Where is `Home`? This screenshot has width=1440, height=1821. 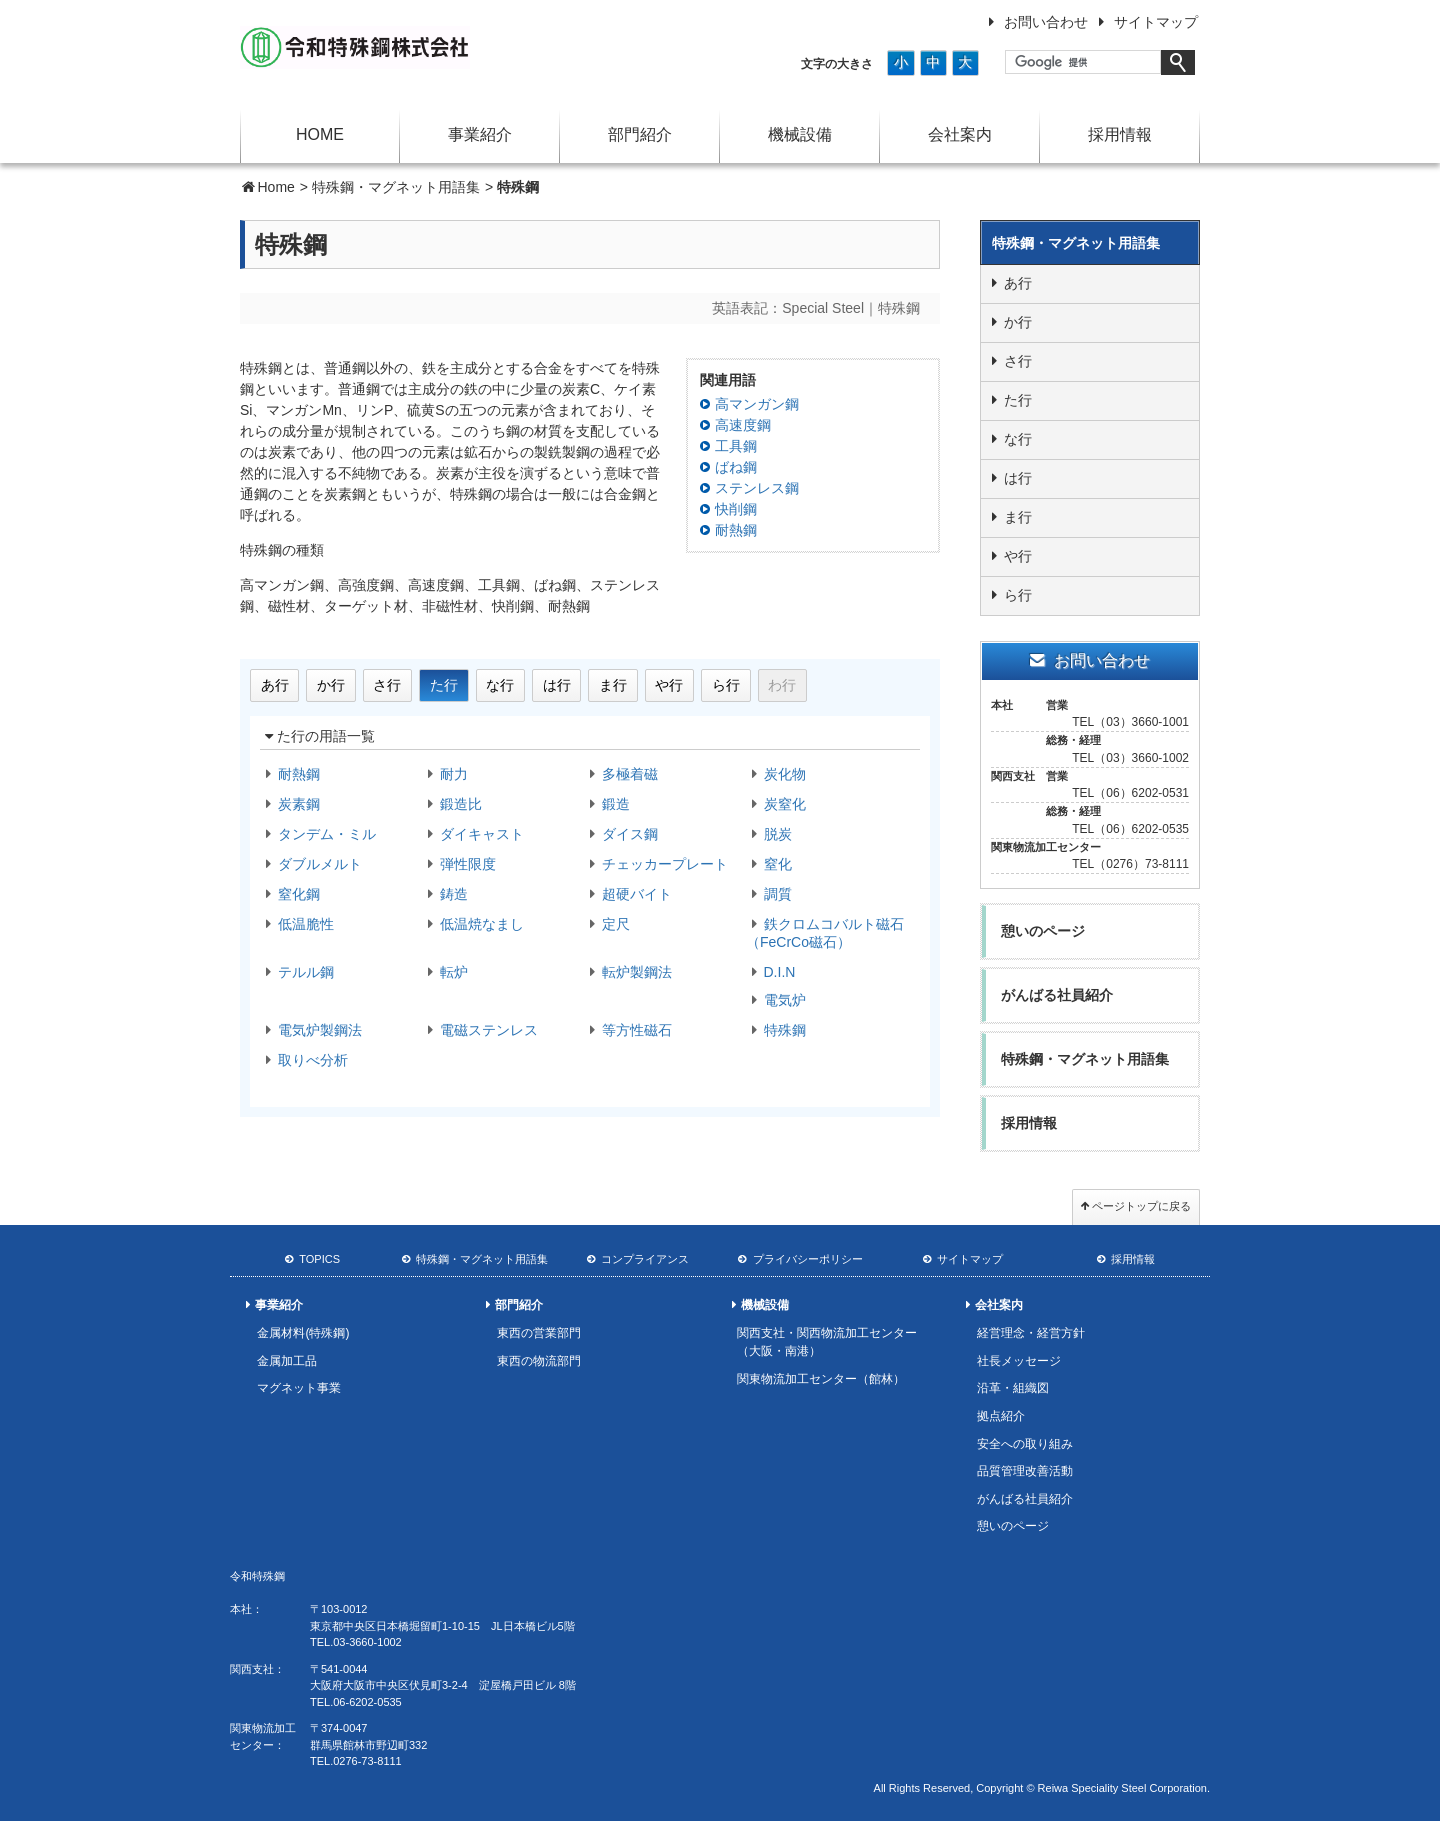 Home is located at coordinates (276, 187).